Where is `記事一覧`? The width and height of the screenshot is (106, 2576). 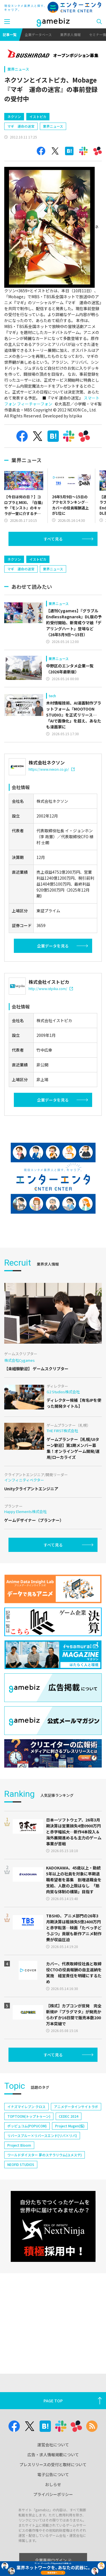 記事一覧 is located at coordinates (9, 34).